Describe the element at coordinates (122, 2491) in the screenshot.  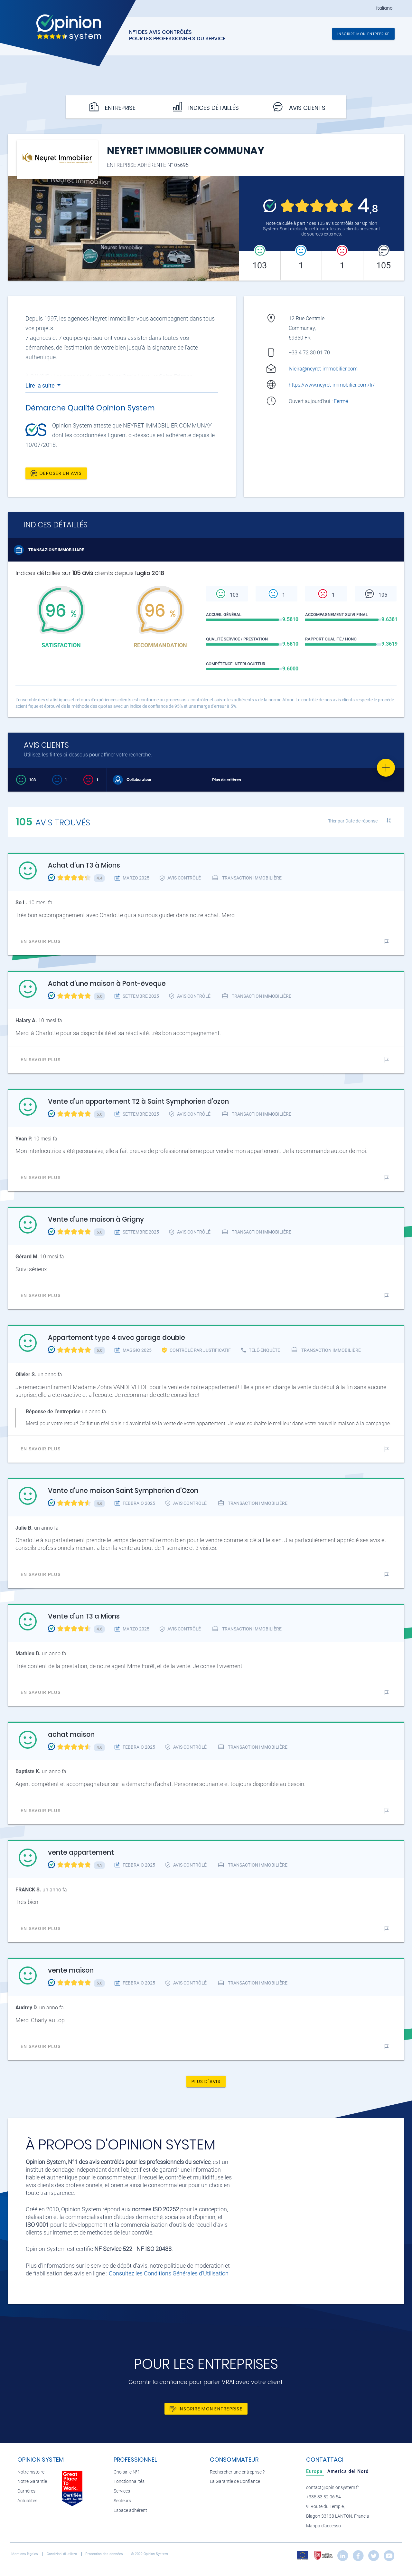
I see `Services` at that location.